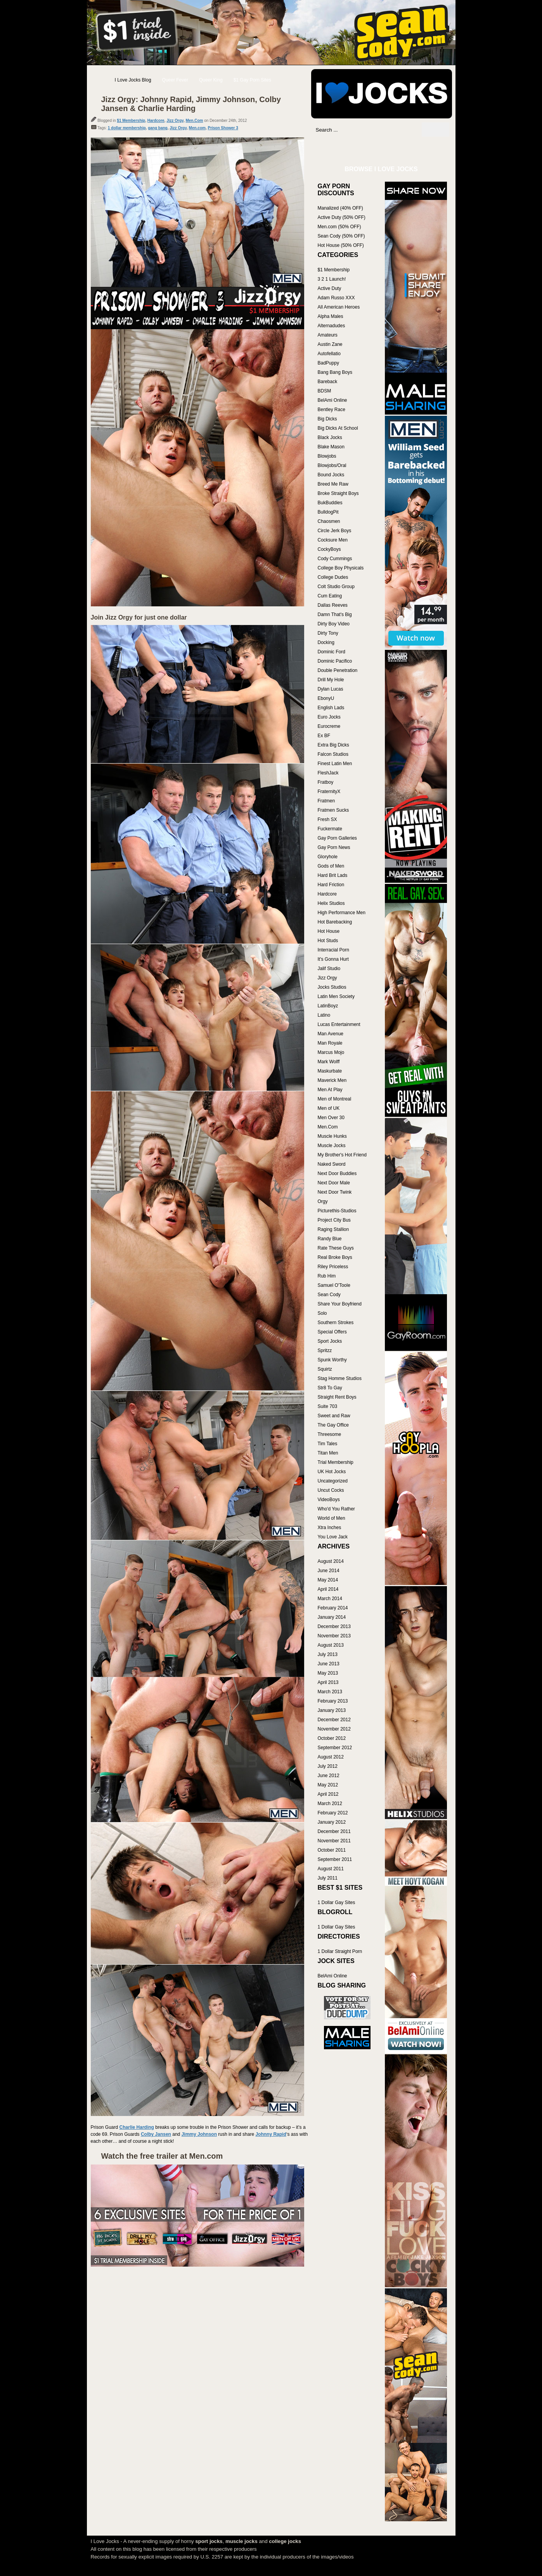 This screenshot has width=542, height=2576. Describe the element at coordinates (331, 1561) in the screenshot. I see `August 2014` at that location.